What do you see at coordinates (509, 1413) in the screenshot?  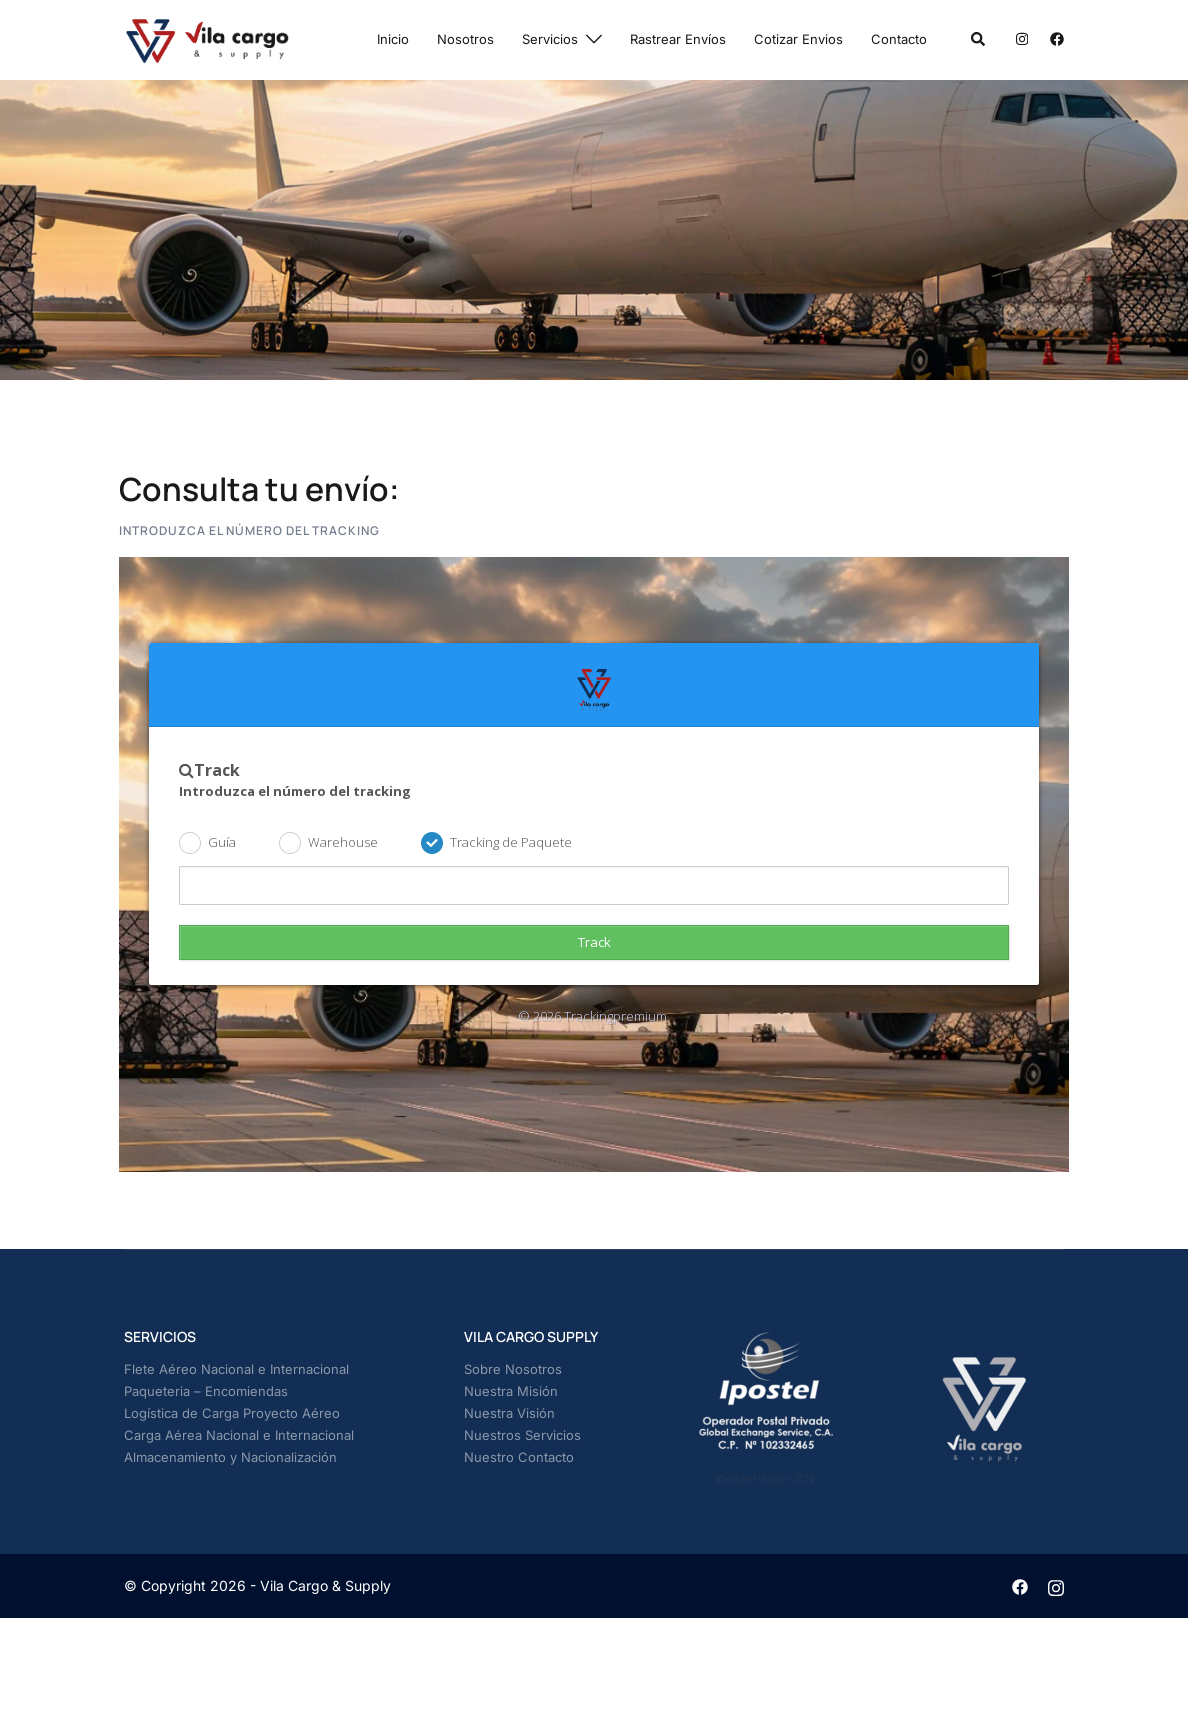 I see `Nuestra Visión` at bounding box center [509, 1413].